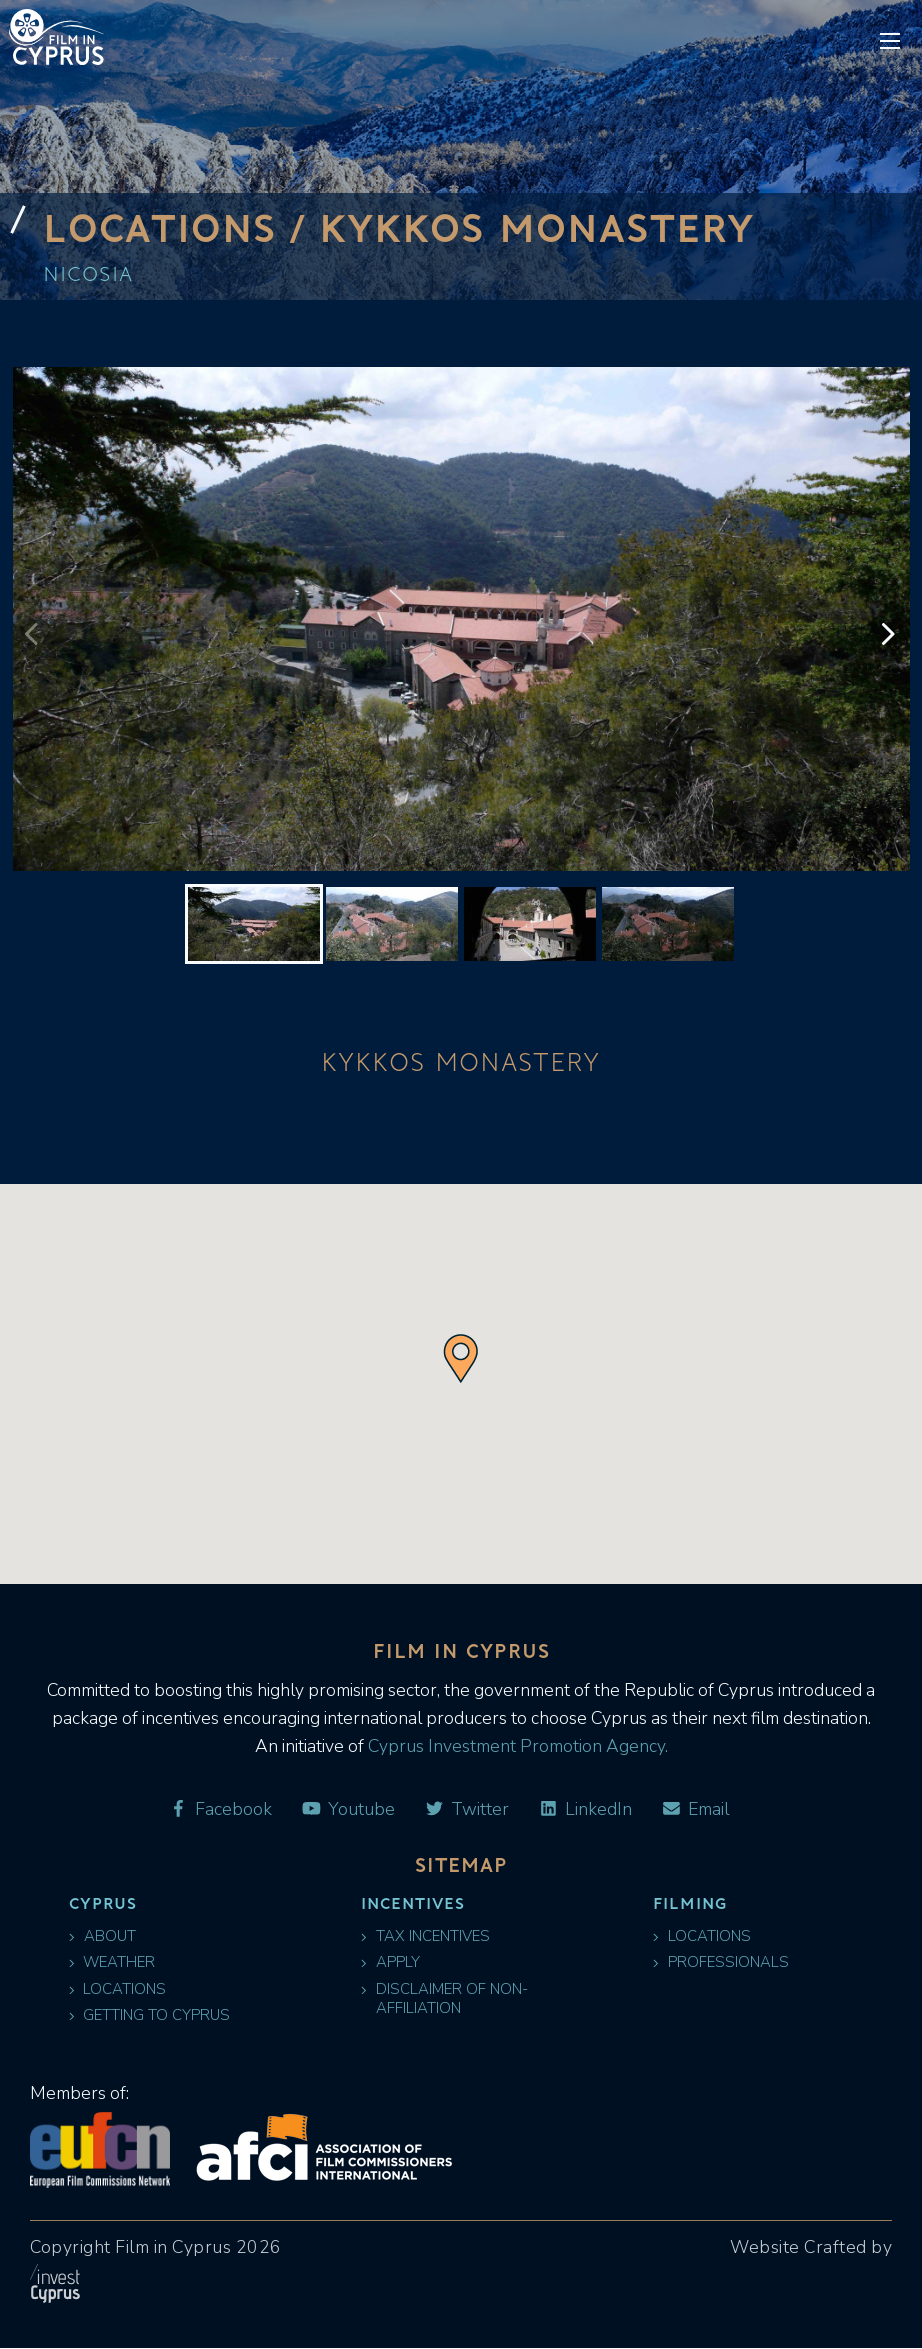  I want to click on Disclaimer of Non-Affiliation, so click(444, 1999).